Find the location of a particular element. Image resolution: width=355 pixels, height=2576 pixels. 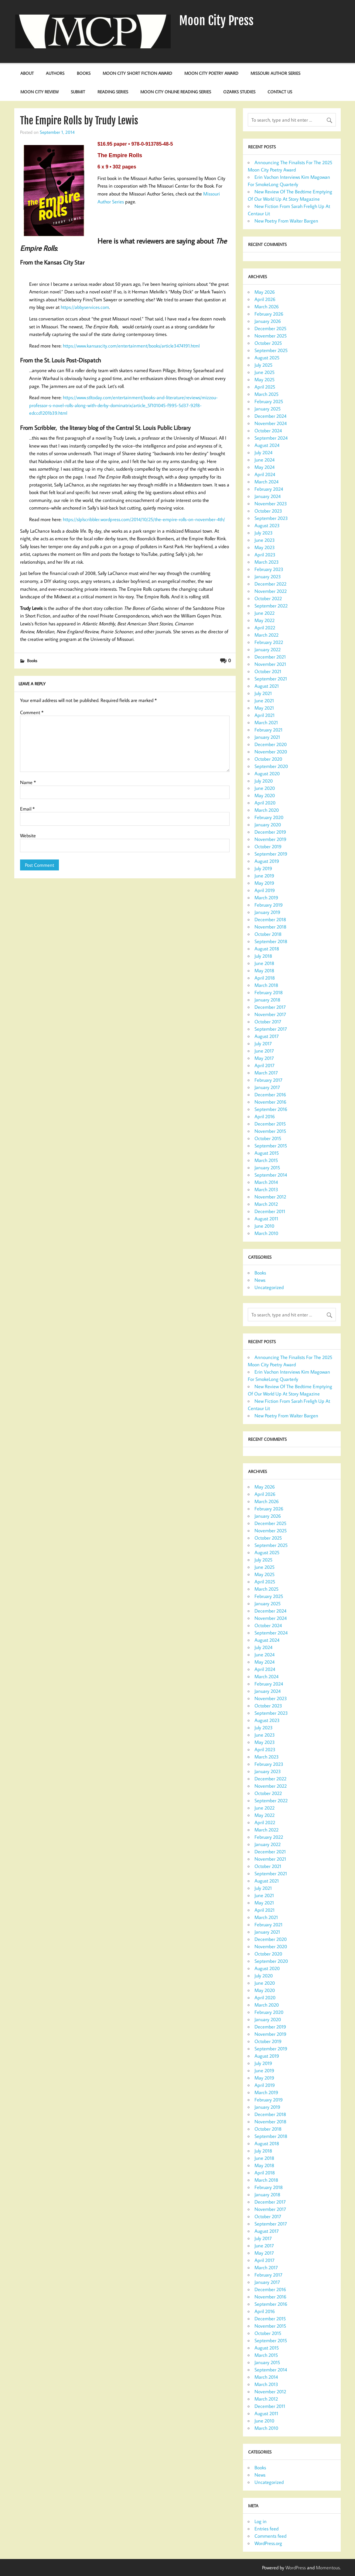

March 2014 is located at coordinates (266, 1182).